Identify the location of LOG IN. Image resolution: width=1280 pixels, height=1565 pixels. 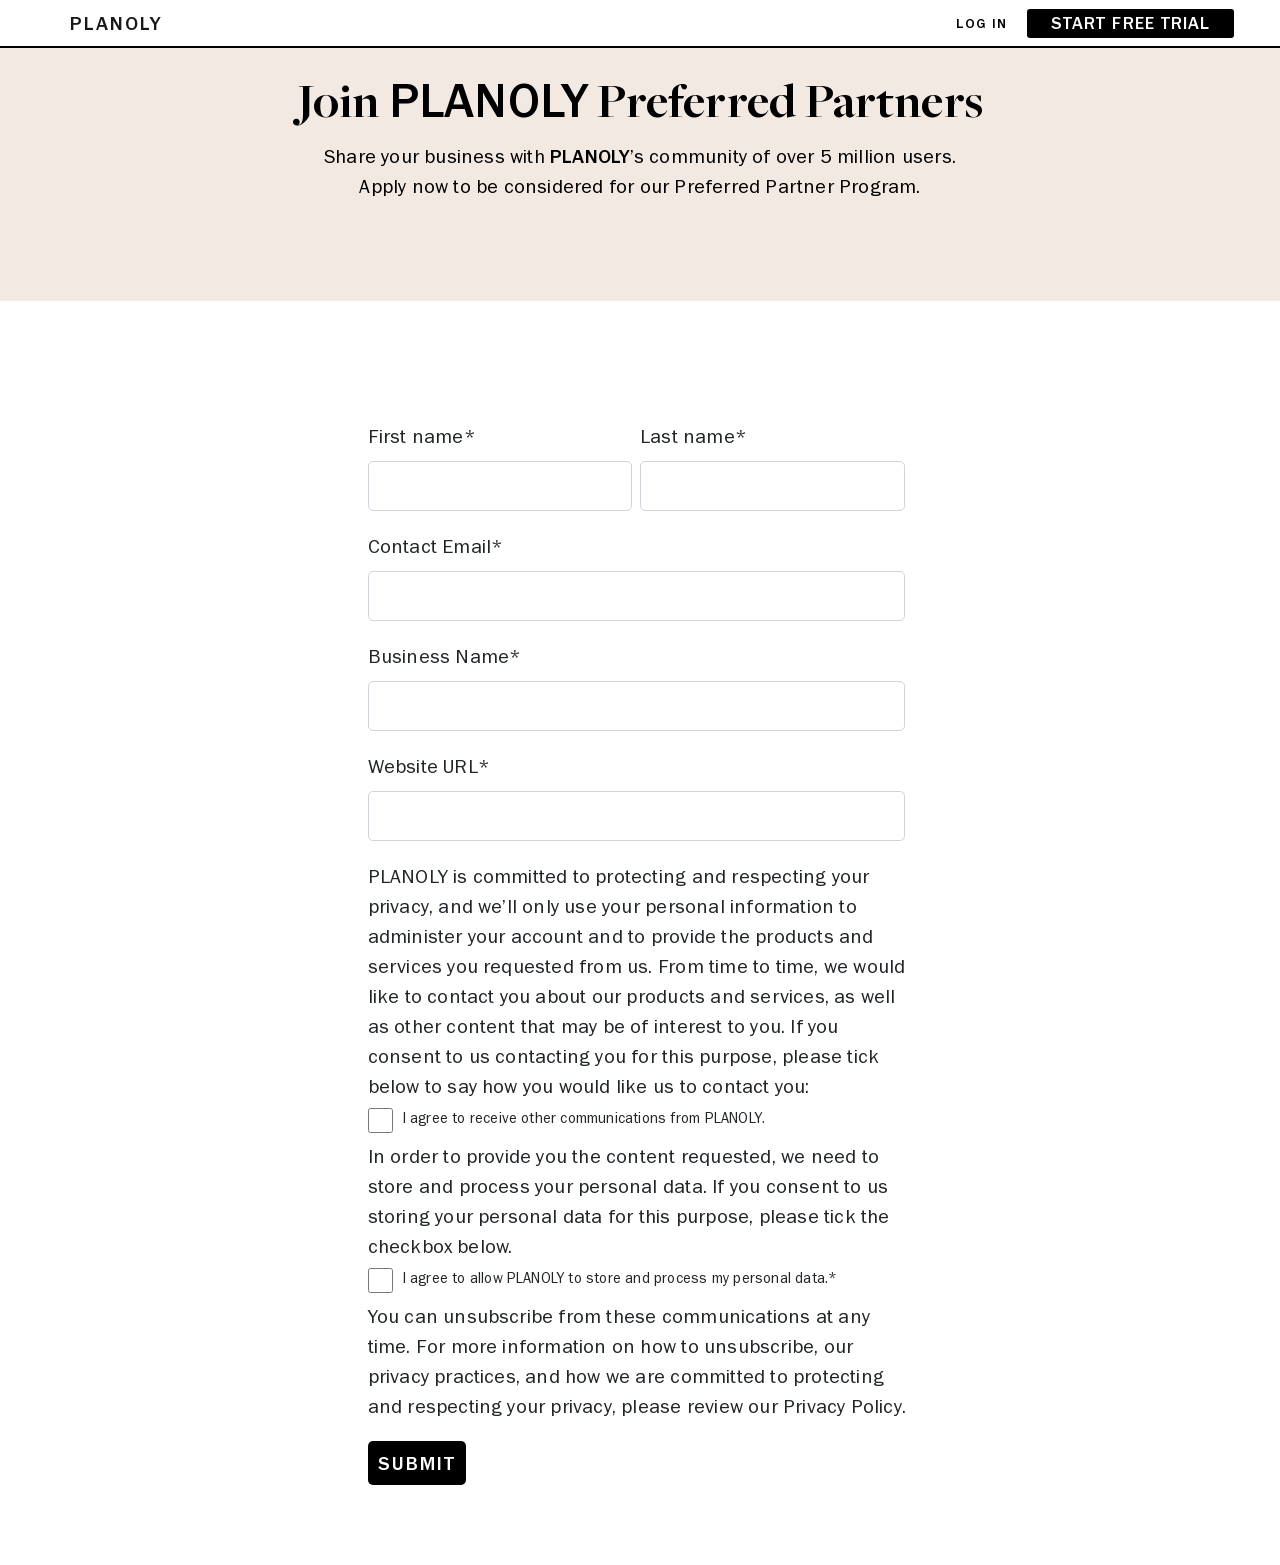
(981, 23).